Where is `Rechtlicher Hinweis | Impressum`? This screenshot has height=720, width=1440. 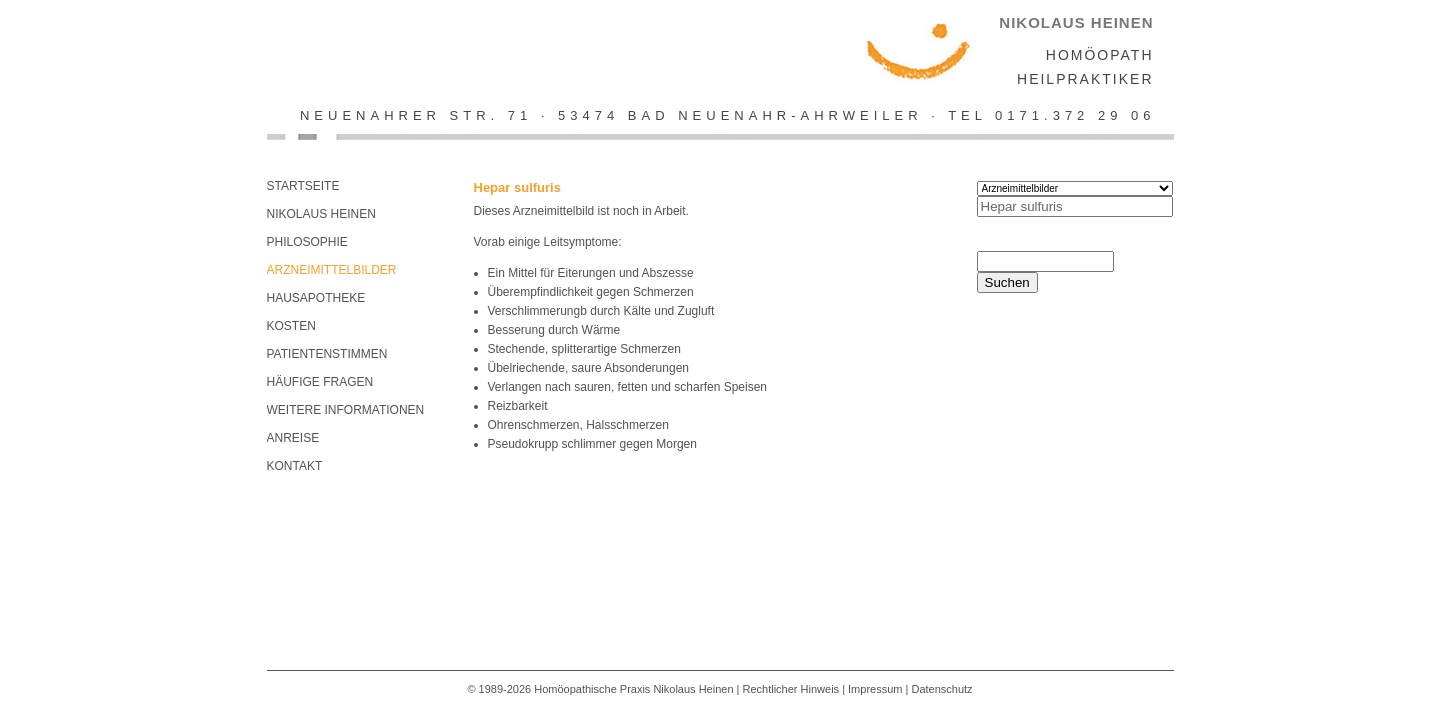
Rechtlicher Hinweis | Impressum is located at coordinates (823, 689).